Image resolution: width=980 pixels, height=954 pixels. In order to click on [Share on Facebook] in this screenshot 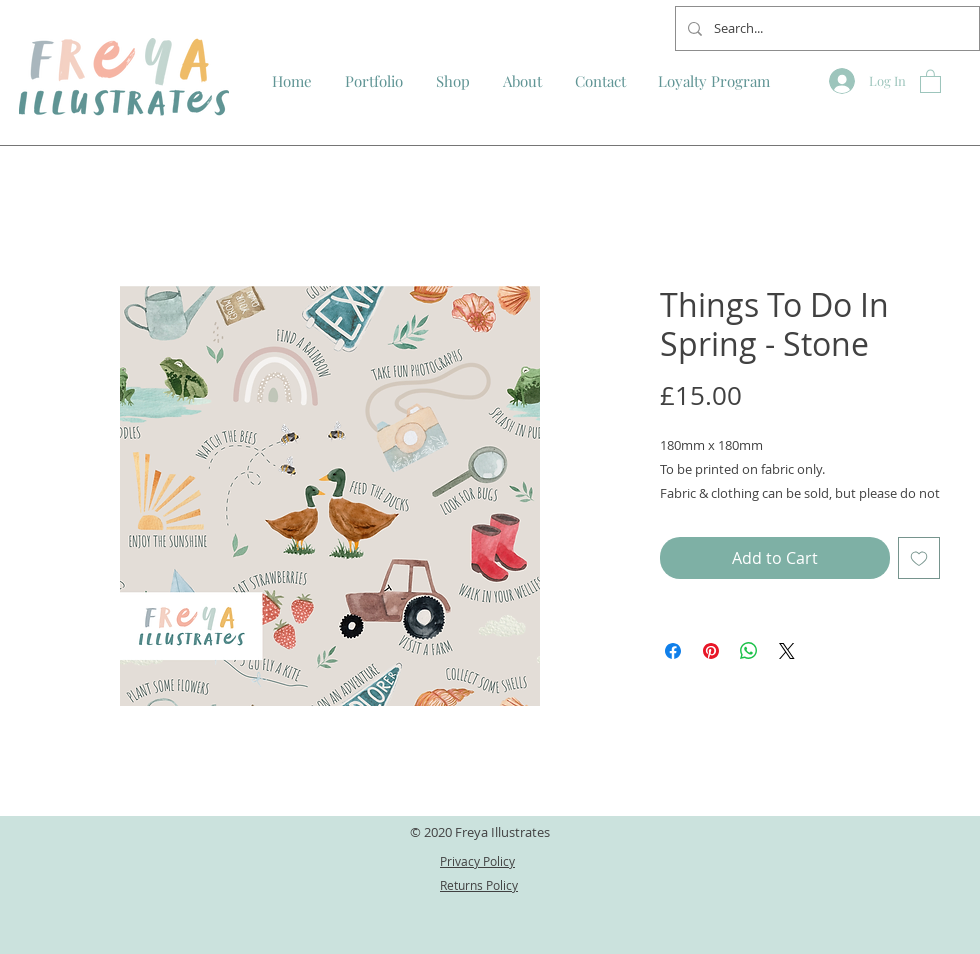, I will do `click(673, 651)`.